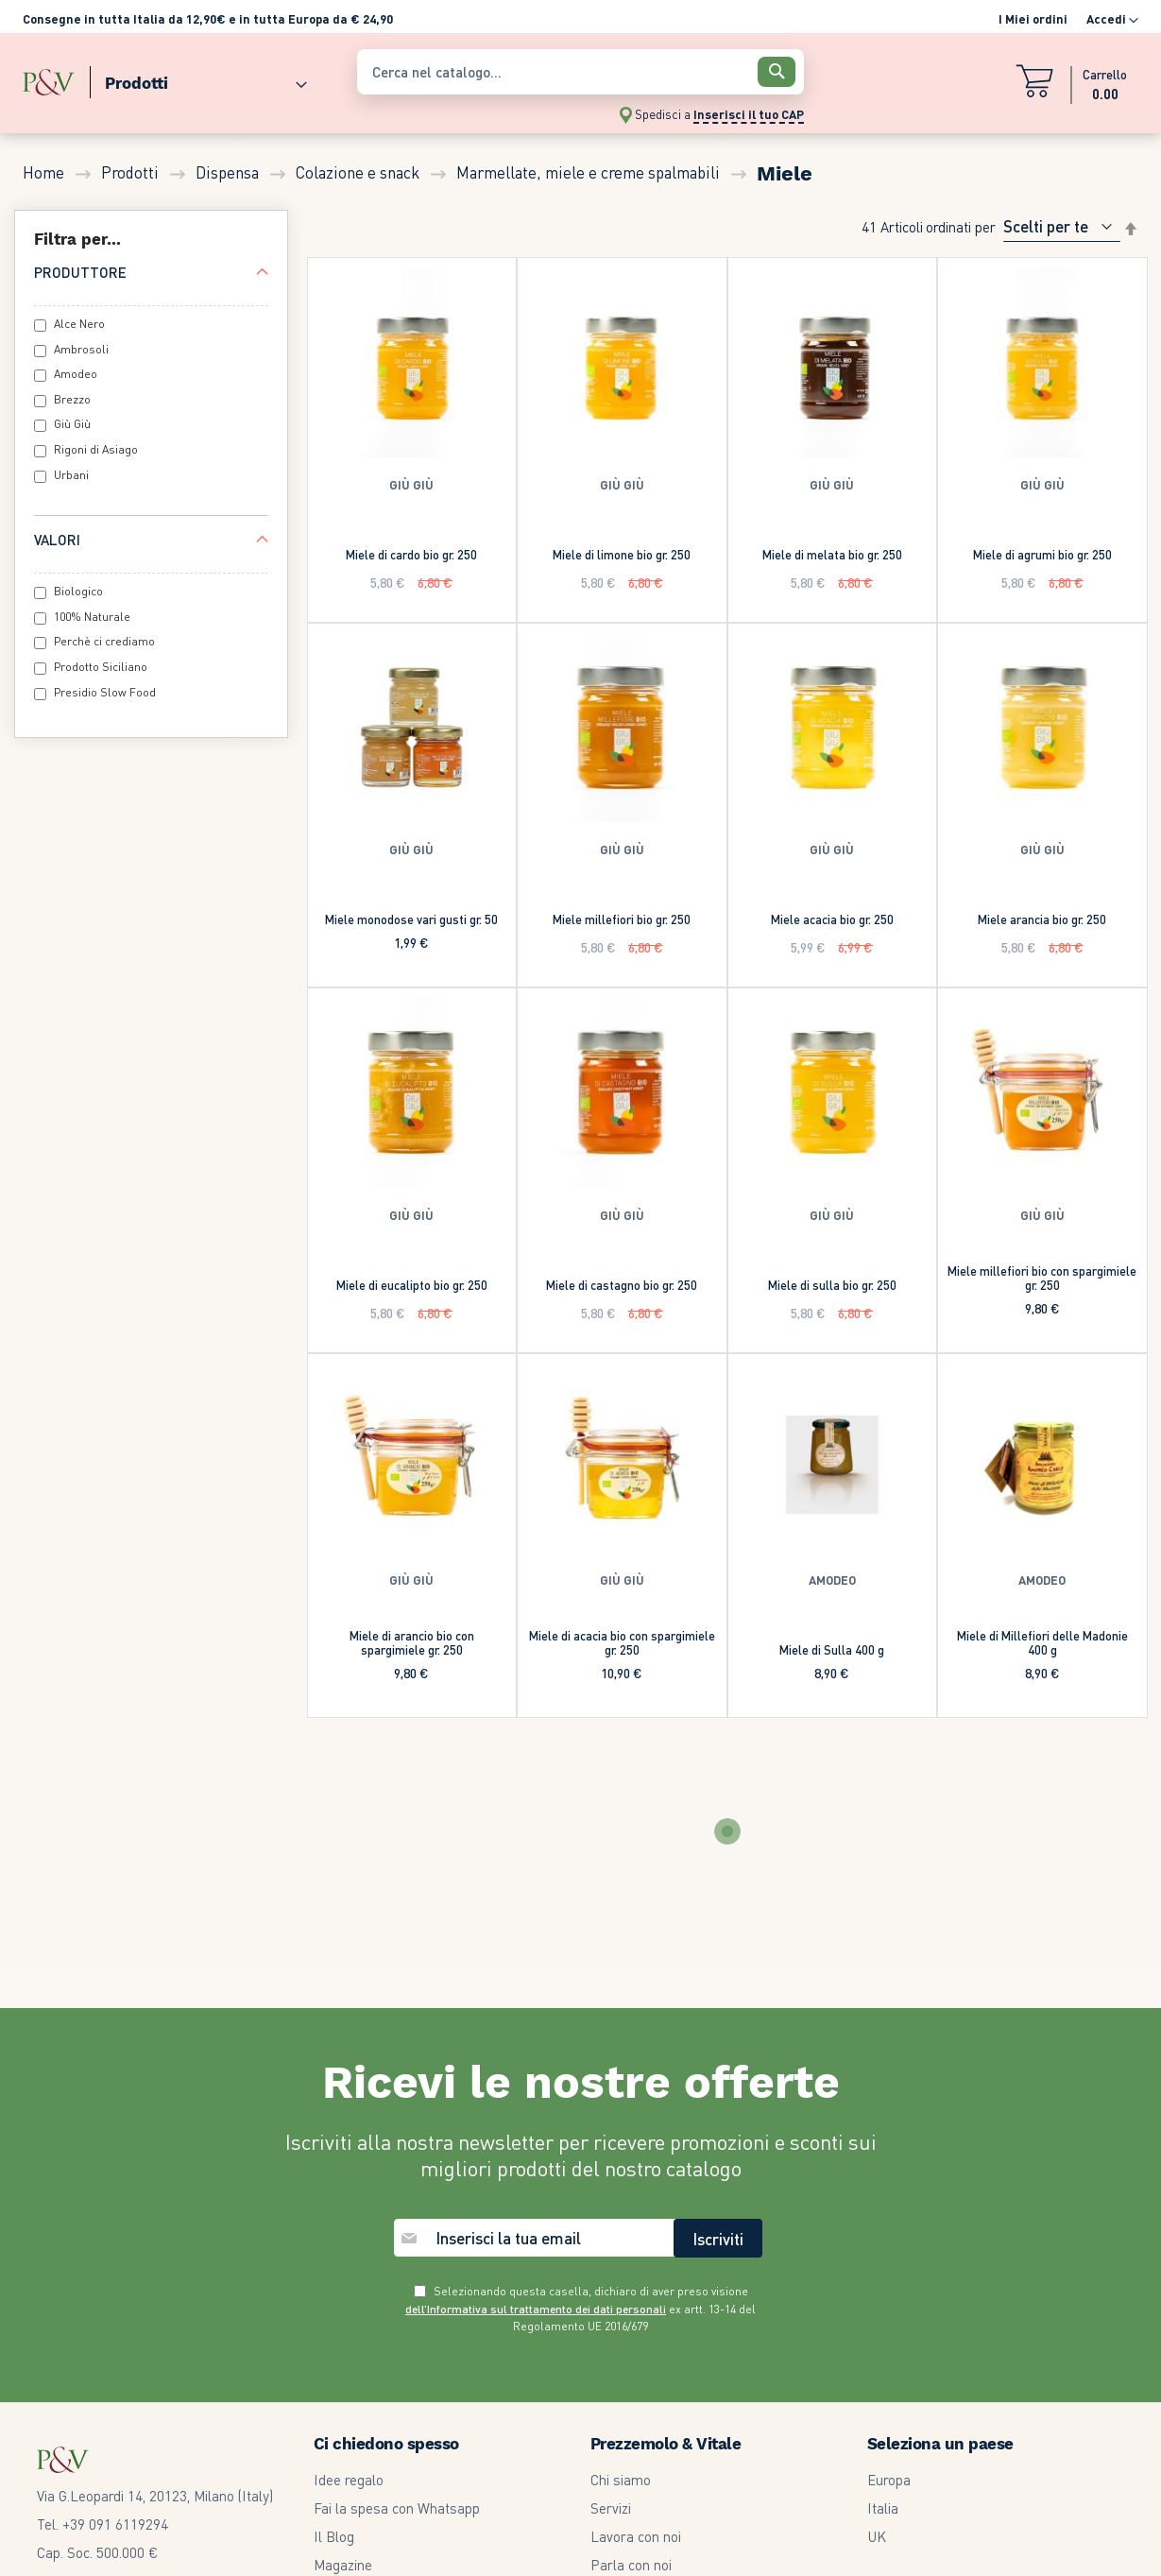 Image resolution: width=1161 pixels, height=2576 pixels. What do you see at coordinates (104, 641) in the screenshot?
I see `Perchè ci crediamo` at bounding box center [104, 641].